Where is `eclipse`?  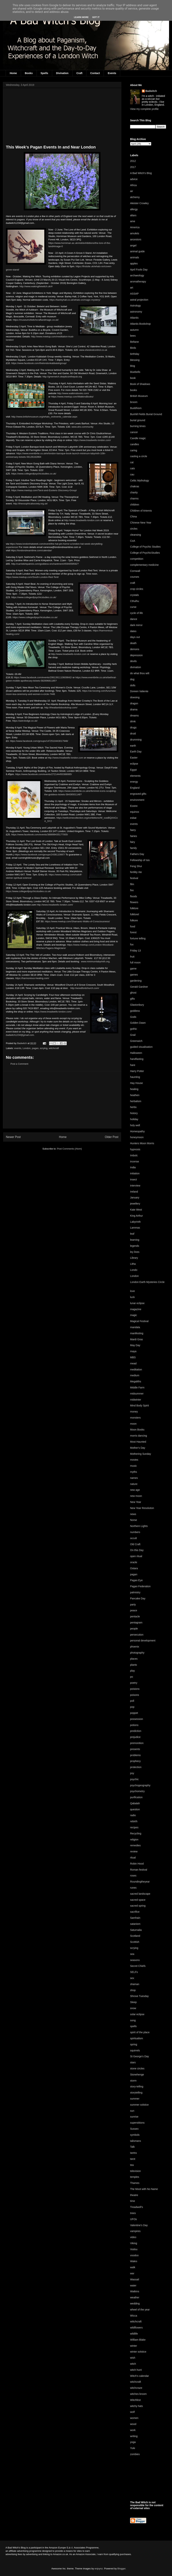 eclipse is located at coordinates (134, 763).